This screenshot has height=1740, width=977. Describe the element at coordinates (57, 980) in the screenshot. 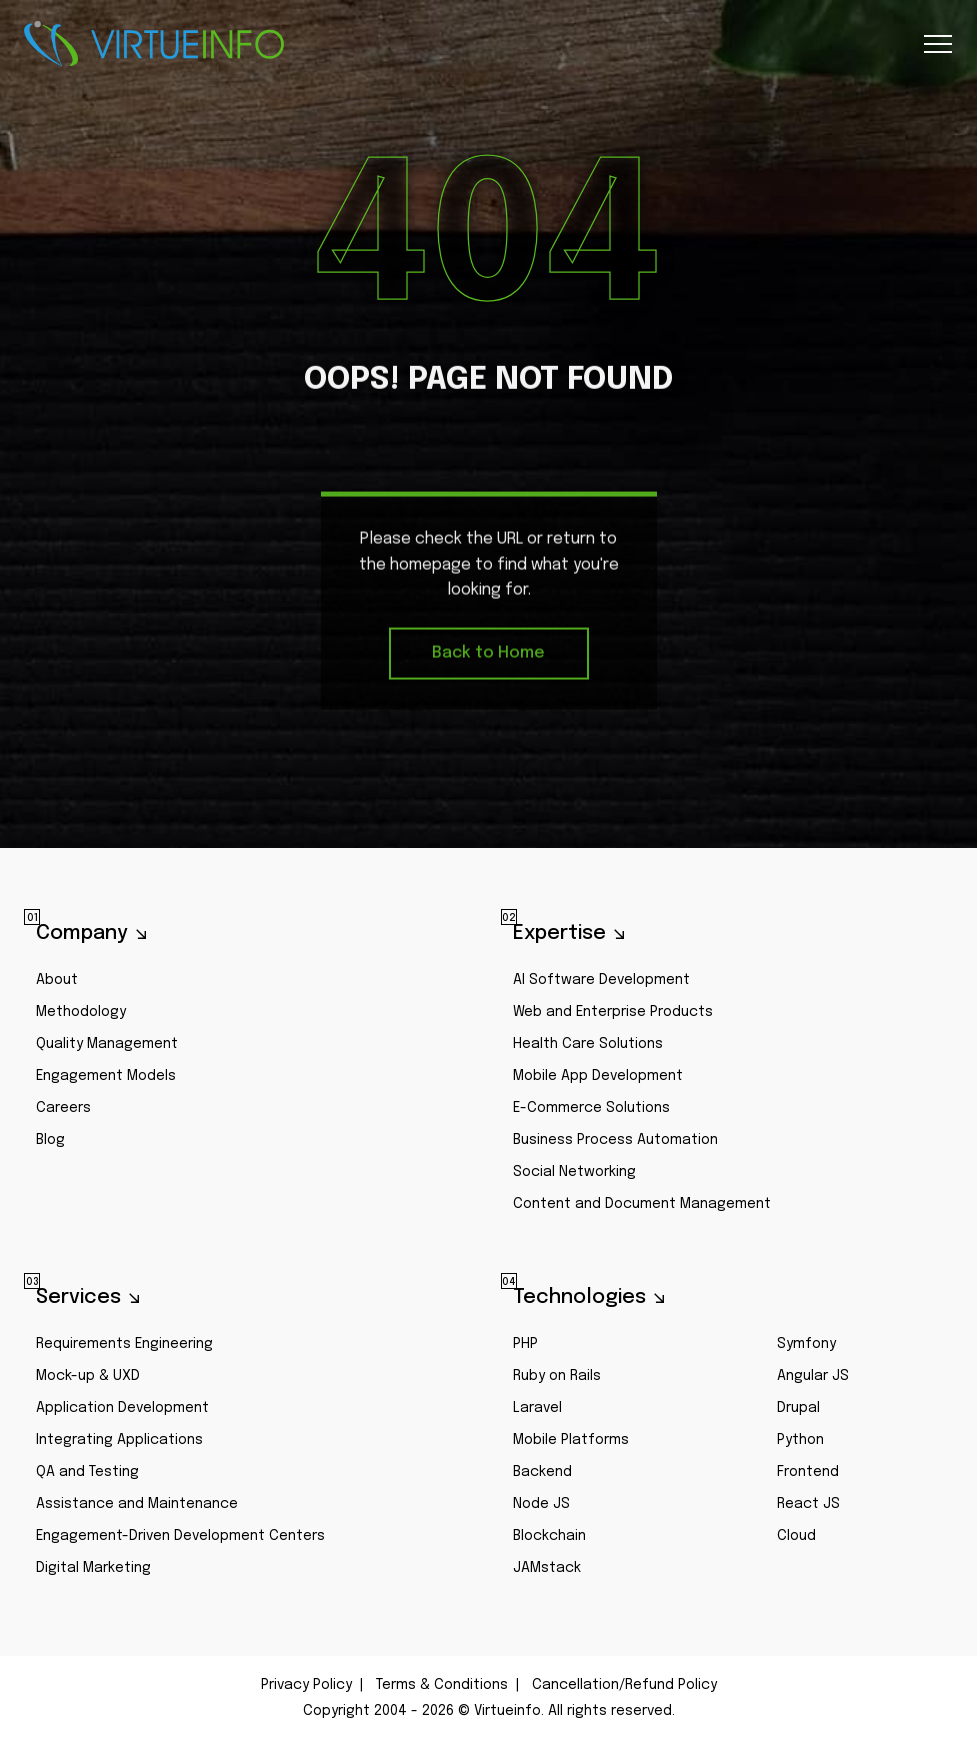

I see `About` at that location.